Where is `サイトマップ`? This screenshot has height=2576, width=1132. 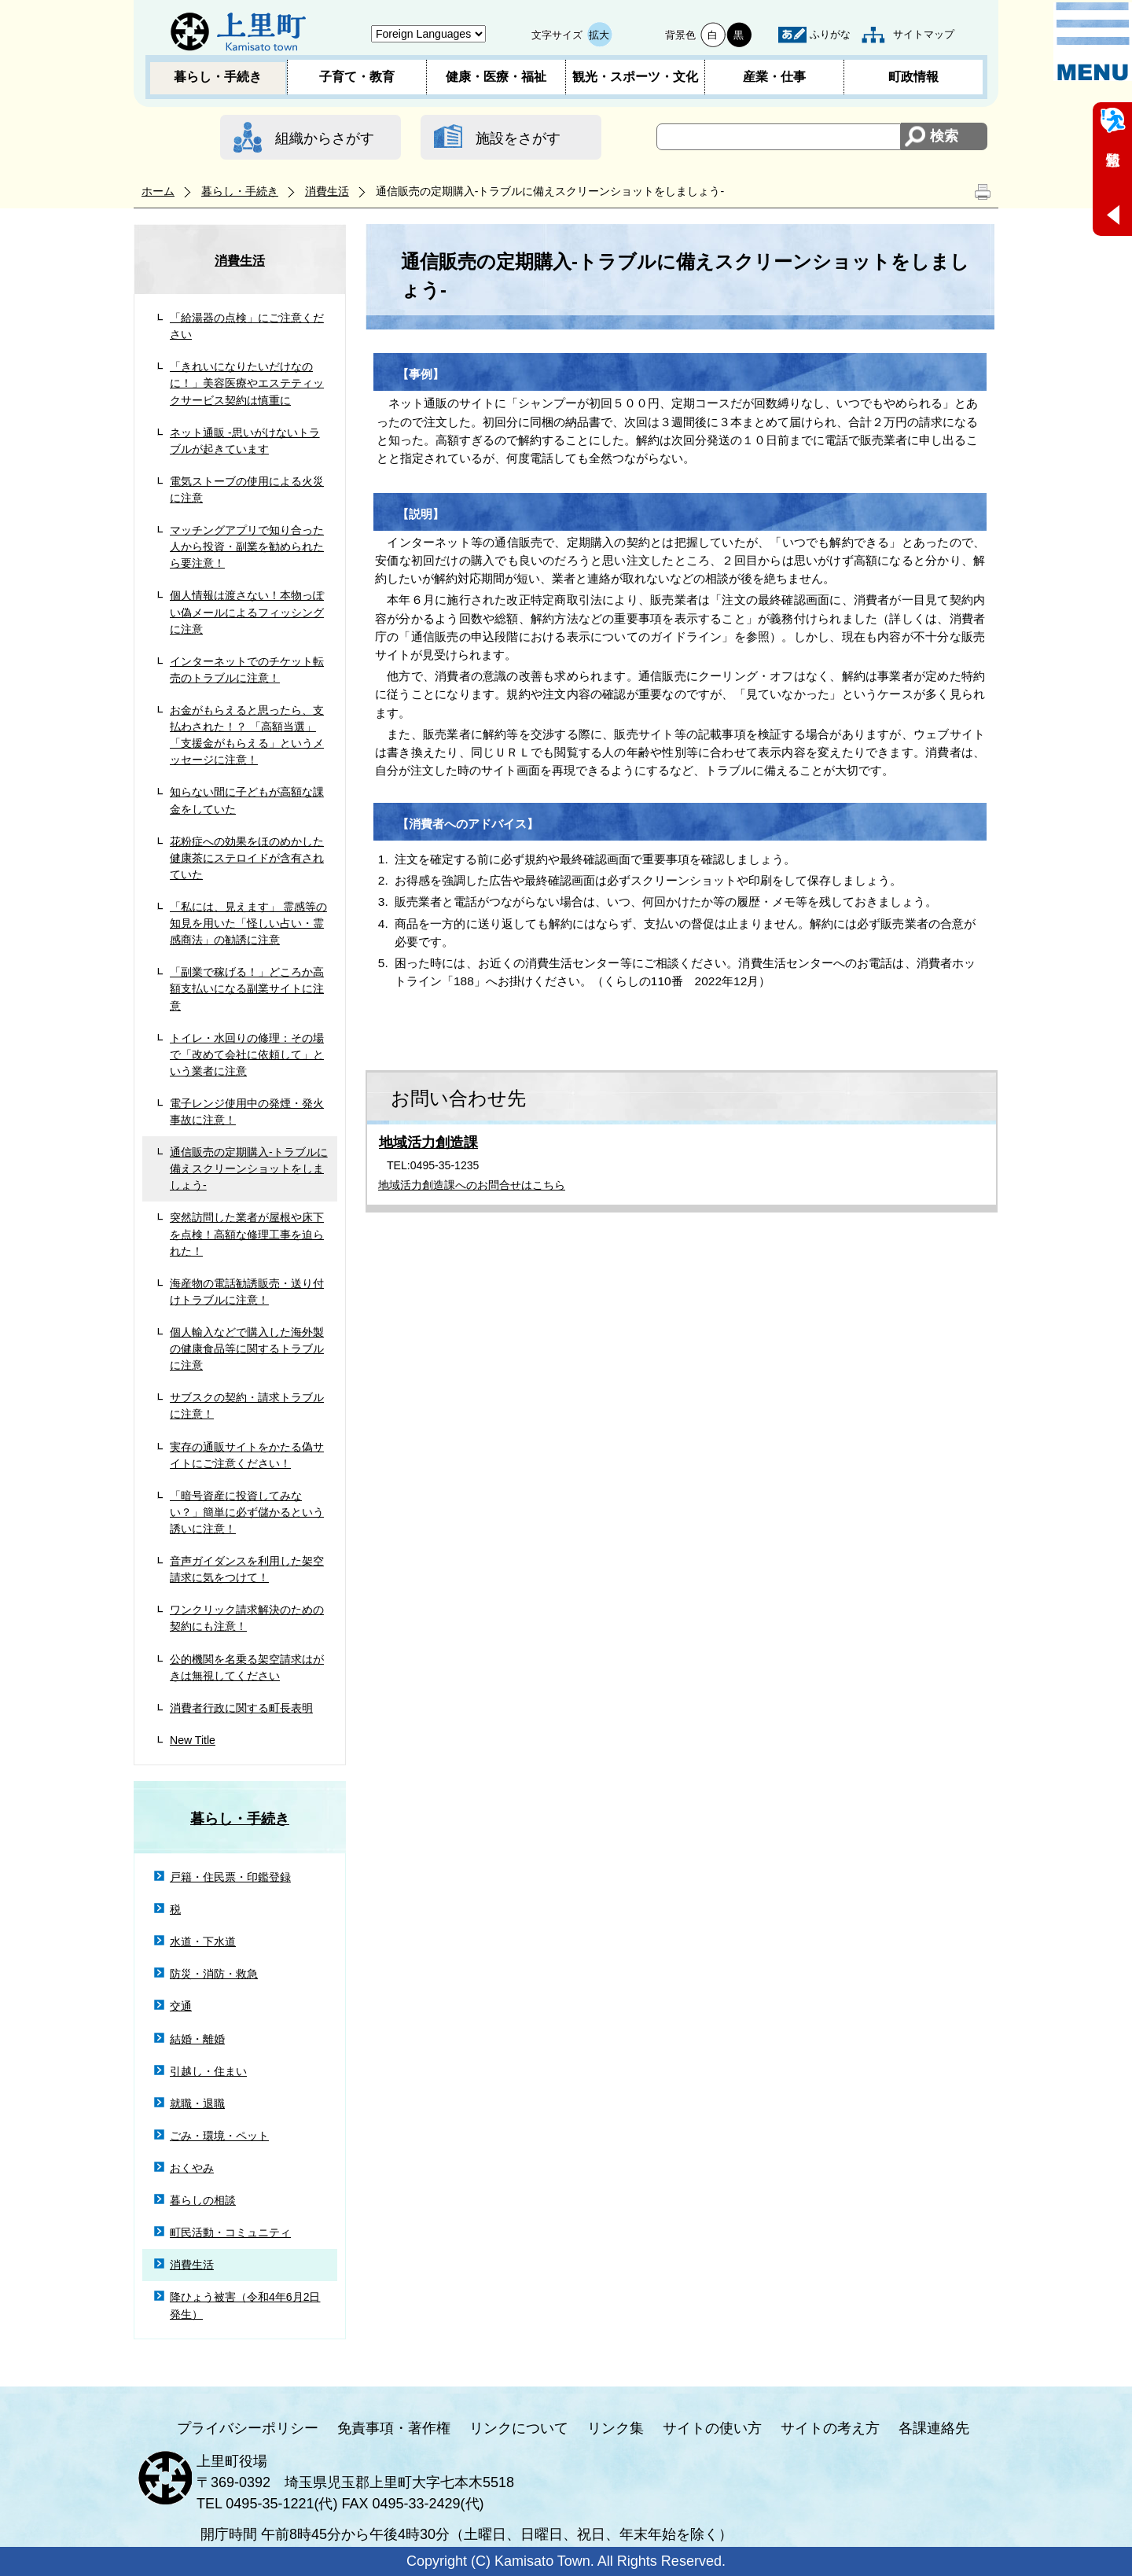 サイトマップ is located at coordinates (923, 34).